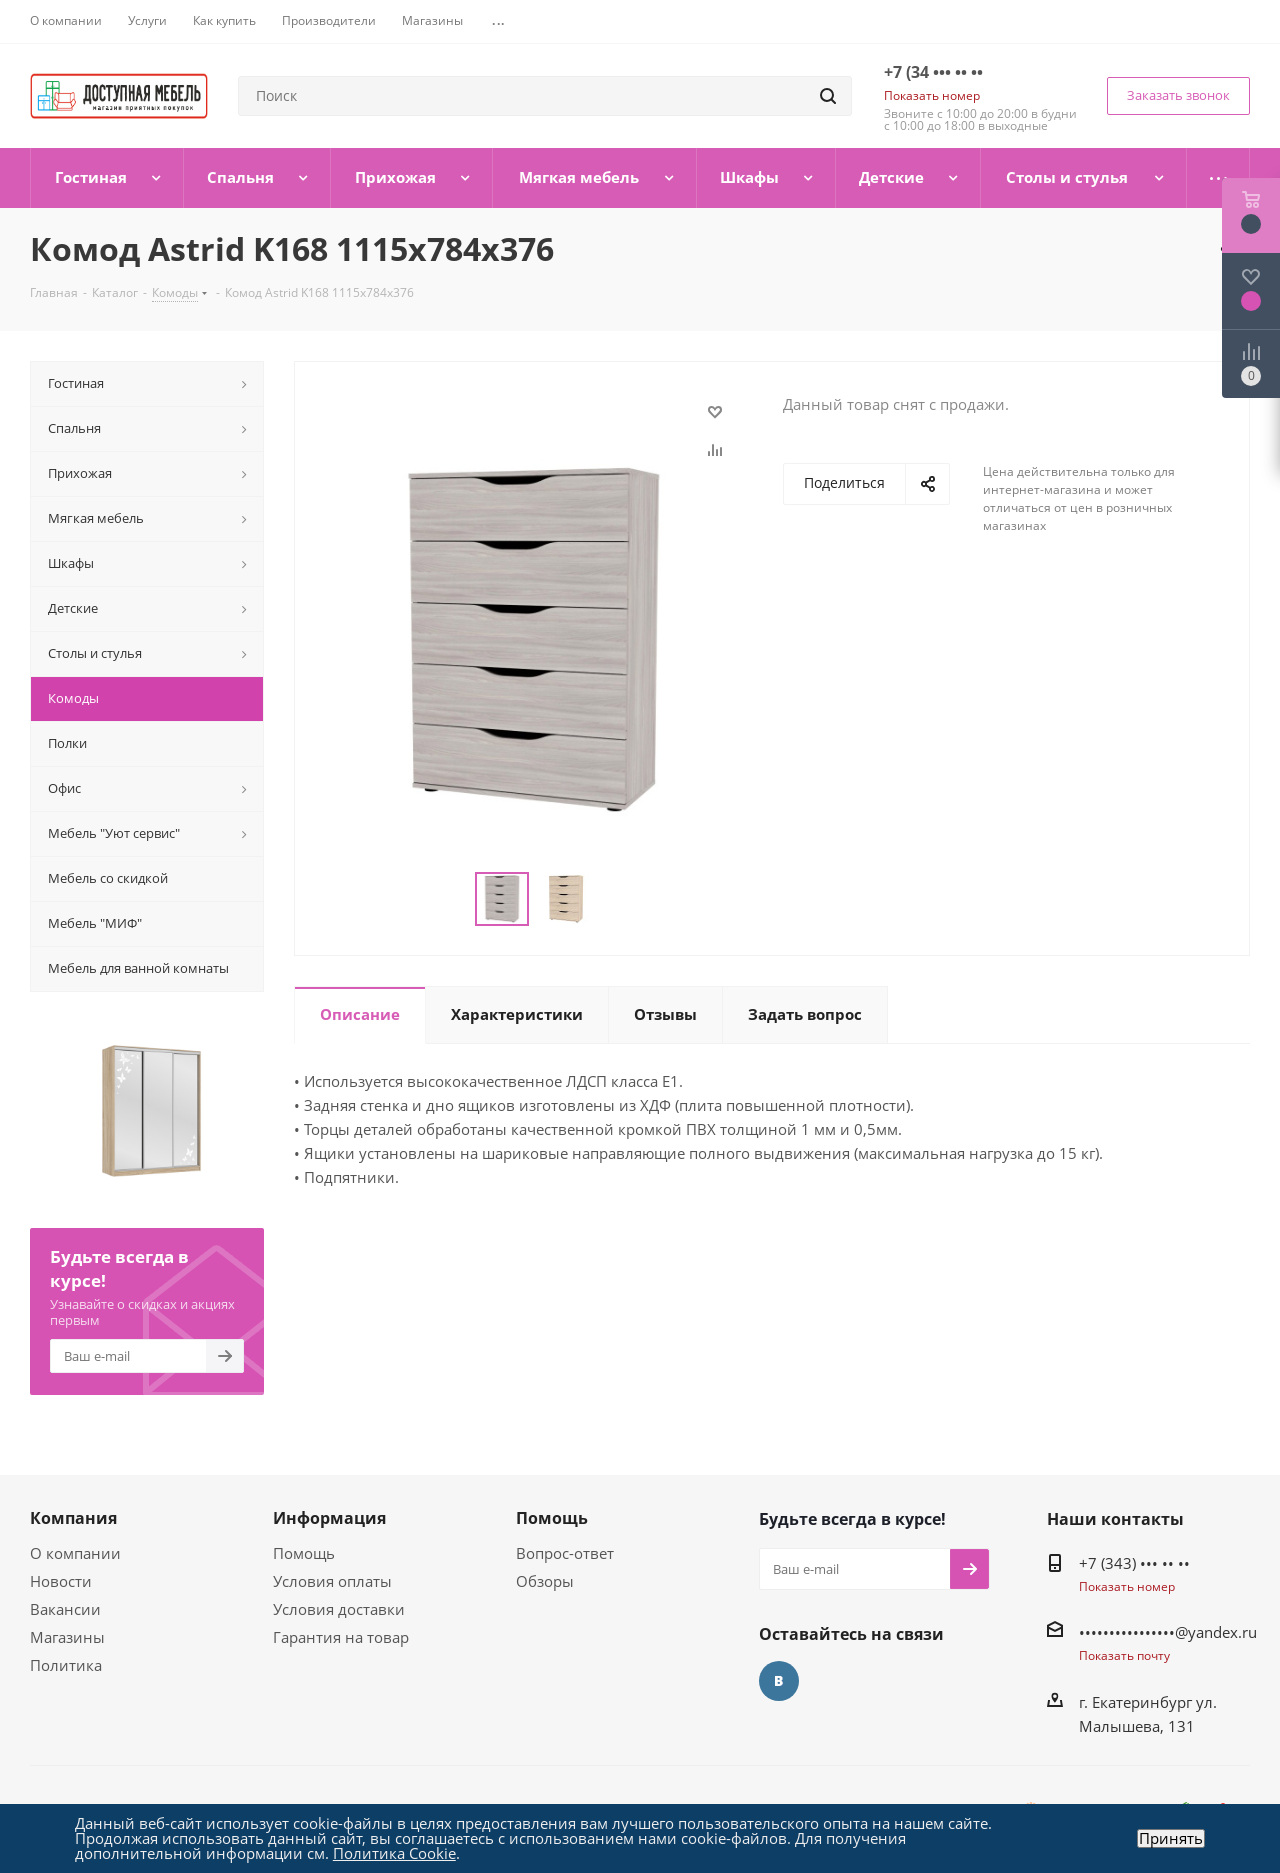 This screenshot has height=1873, width=1280. Describe the element at coordinates (61, 1581) in the screenshot. I see `Новости` at that location.